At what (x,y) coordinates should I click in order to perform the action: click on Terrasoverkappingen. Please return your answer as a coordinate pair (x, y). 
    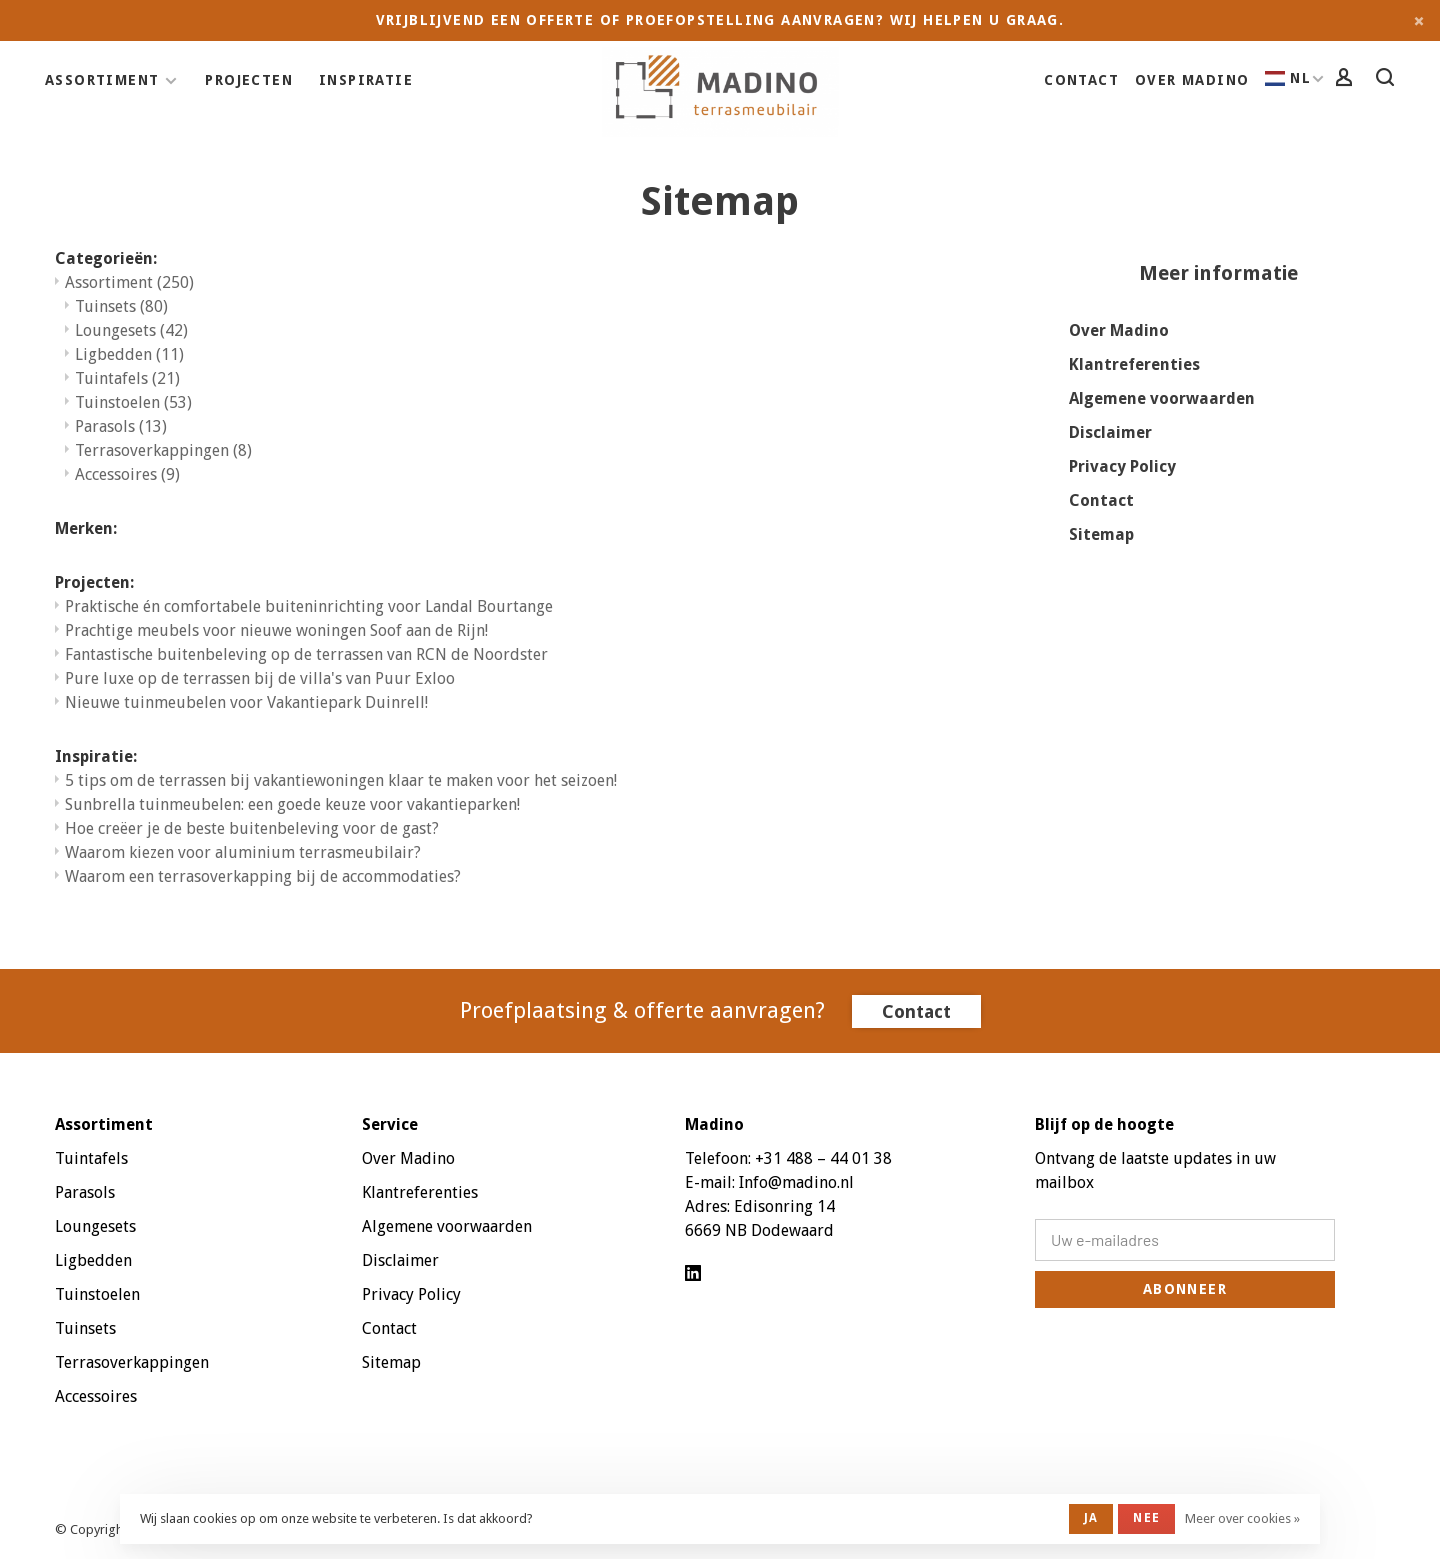
    Looking at the image, I should click on (163, 450).